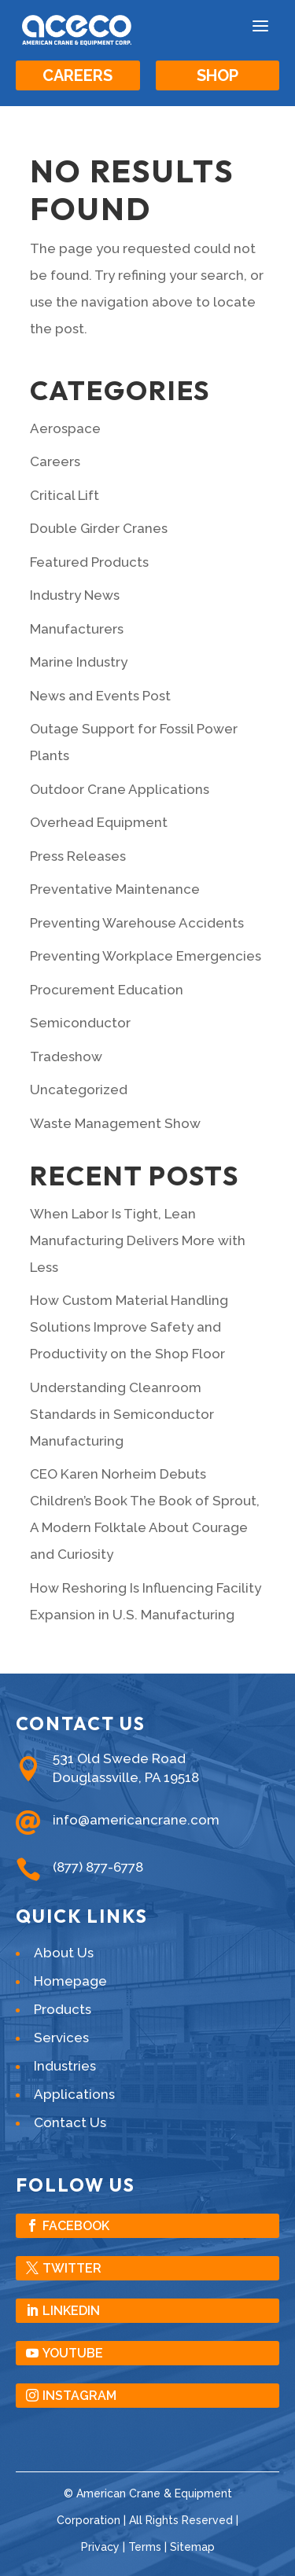 Image resolution: width=295 pixels, height=2576 pixels. I want to click on Outdoor Crane Applications, so click(119, 789).